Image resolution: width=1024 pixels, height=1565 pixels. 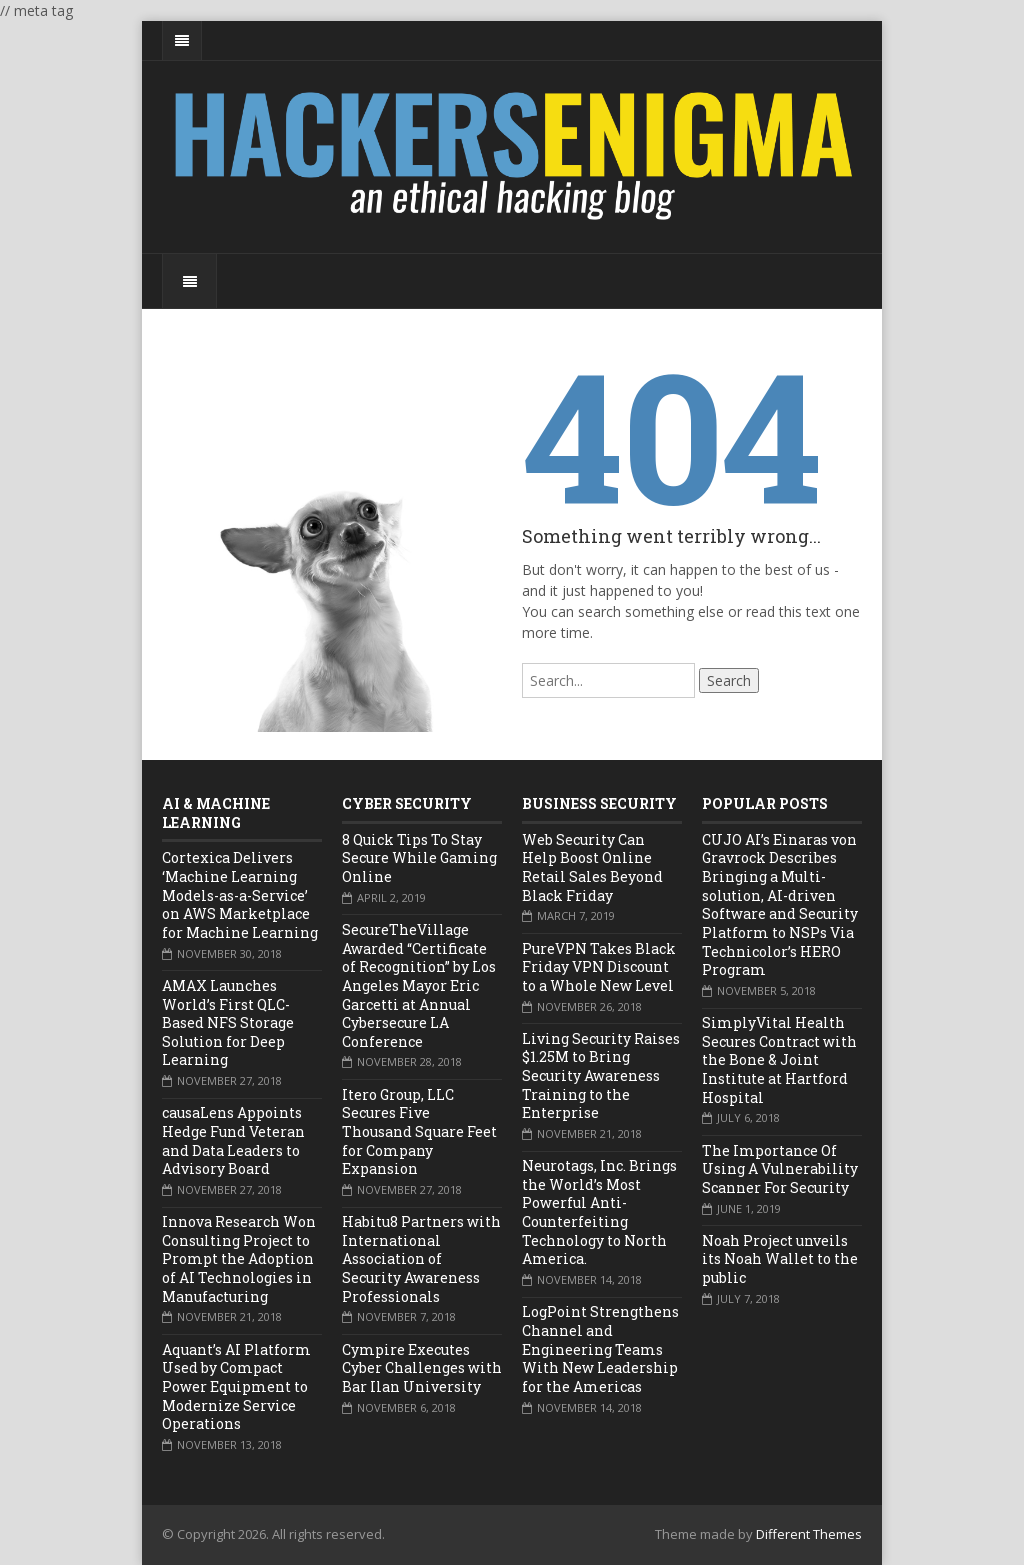 I want to click on Habitu8 Partners with International Association of Security Awareness Professionals, so click(x=421, y=1259).